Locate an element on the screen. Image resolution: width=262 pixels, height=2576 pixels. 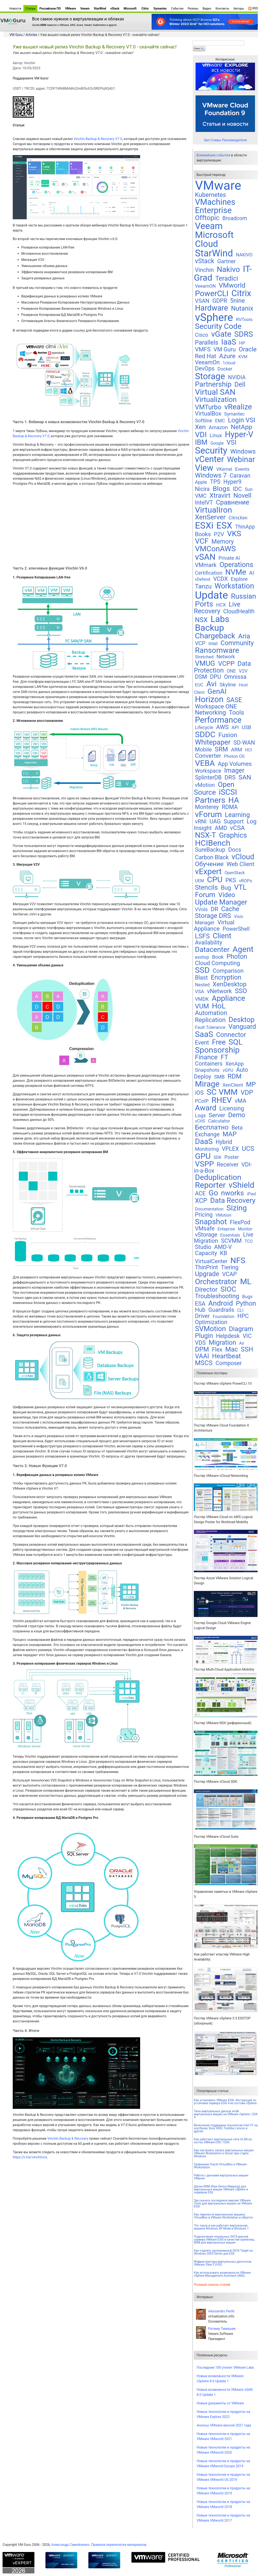
Partners is located at coordinates (210, 800).